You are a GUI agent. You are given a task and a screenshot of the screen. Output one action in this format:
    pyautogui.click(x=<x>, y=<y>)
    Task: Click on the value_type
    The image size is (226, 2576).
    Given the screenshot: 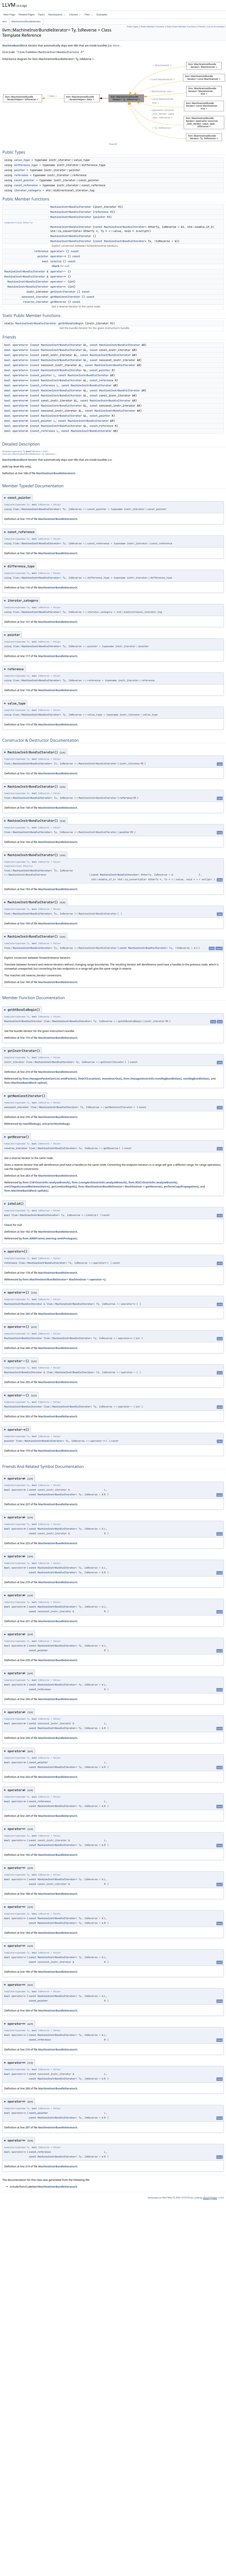 What is the action you would take?
    pyautogui.click(x=22, y=160)
    